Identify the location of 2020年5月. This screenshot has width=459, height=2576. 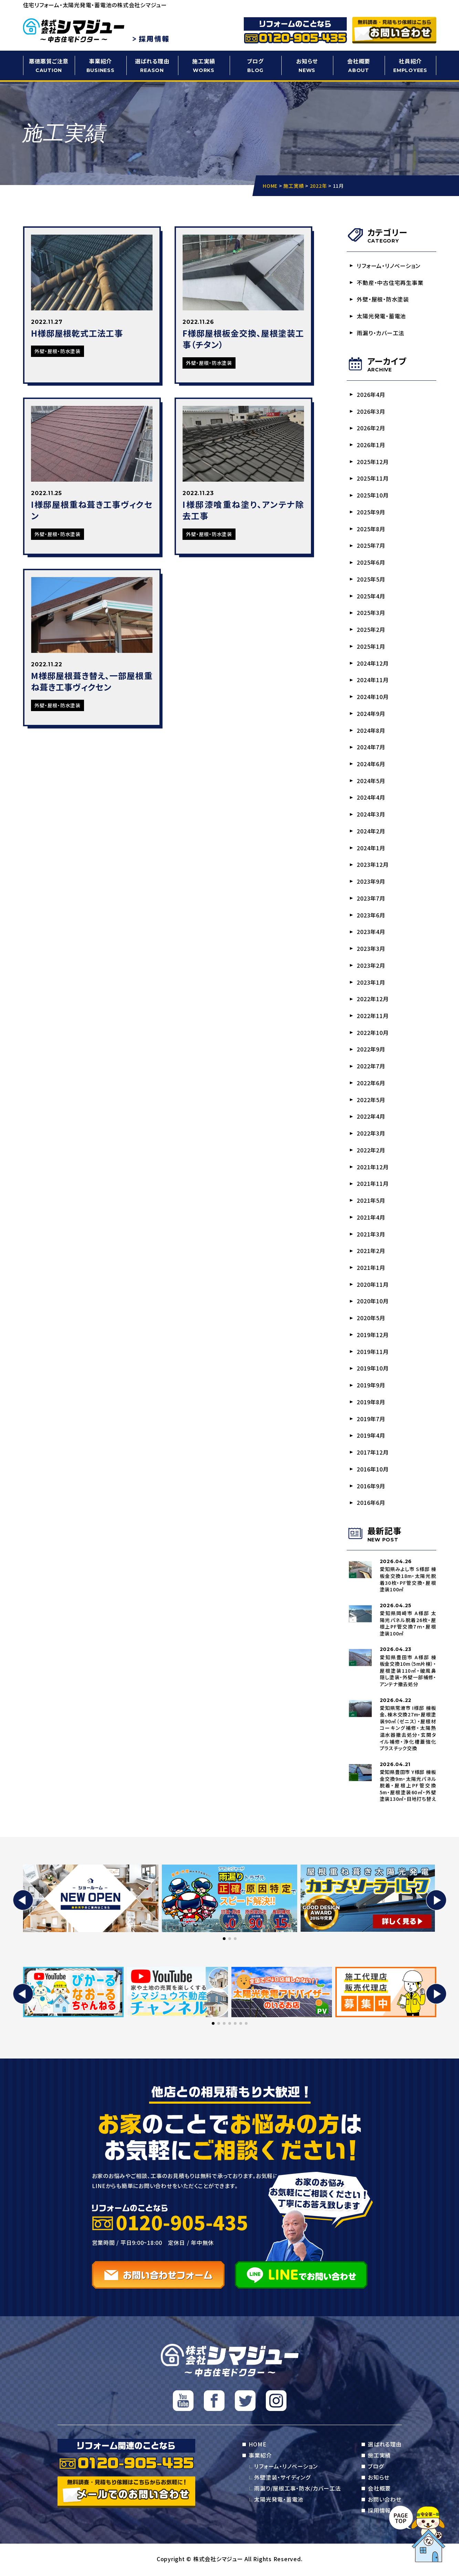
(371, 1319).